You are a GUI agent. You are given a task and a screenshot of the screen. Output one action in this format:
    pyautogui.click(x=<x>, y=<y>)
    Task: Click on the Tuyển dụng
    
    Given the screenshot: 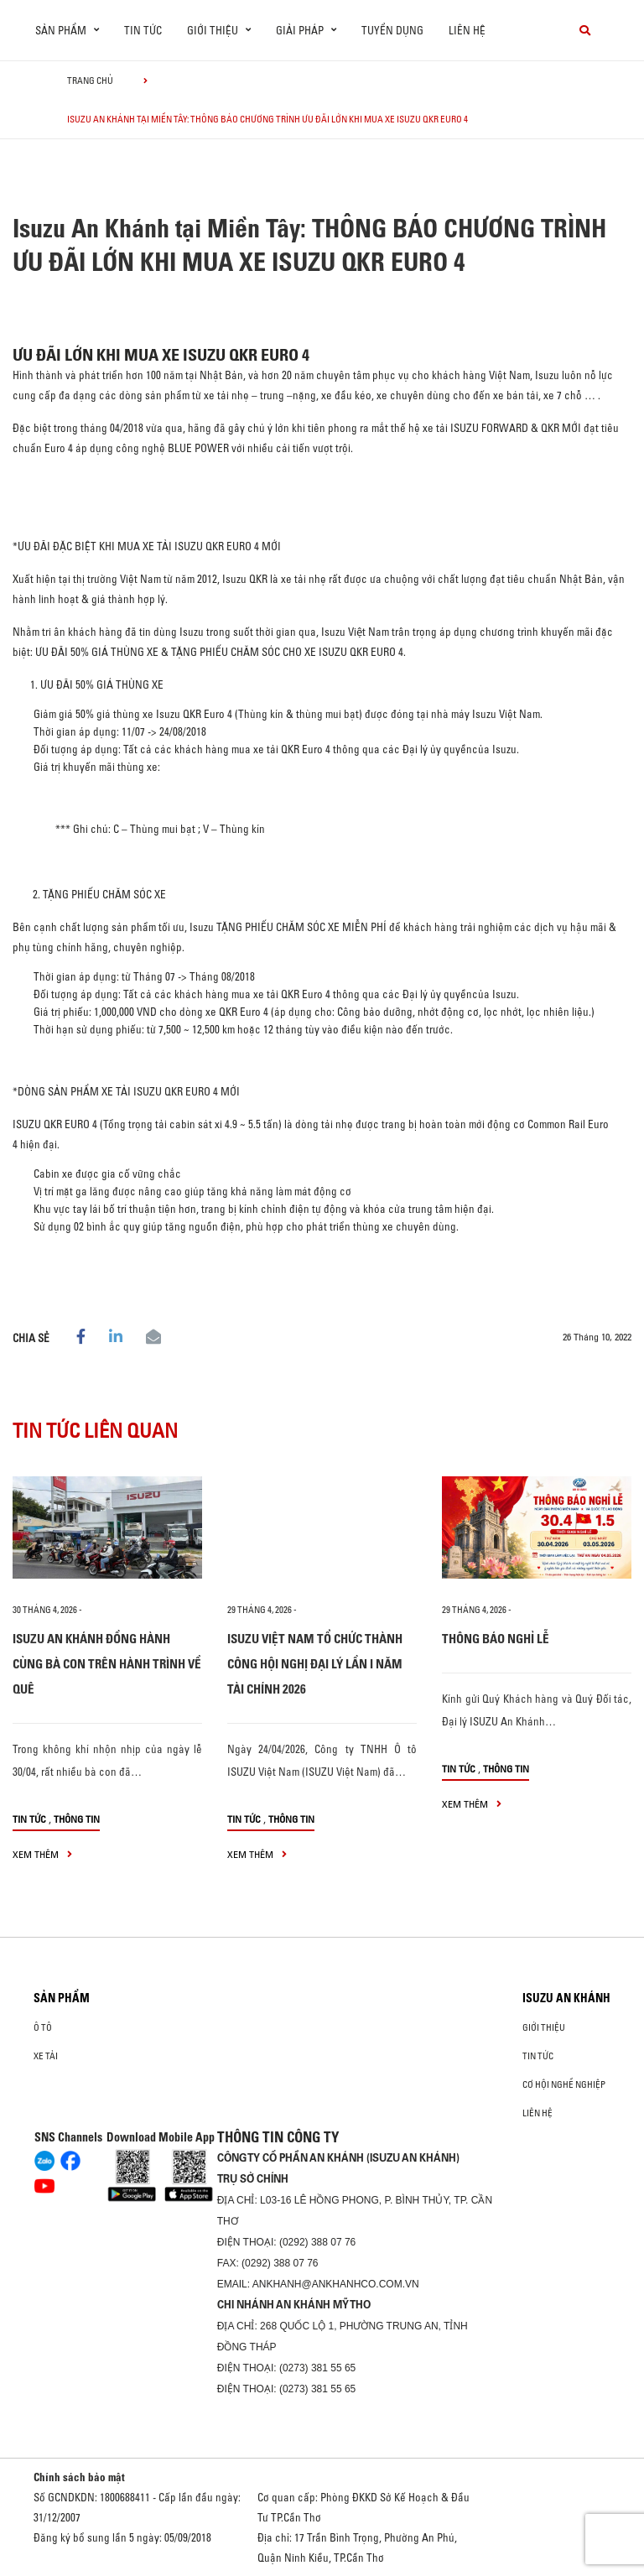 What is the action you would take?
    pyautogui.click(x=392, y=30)
    